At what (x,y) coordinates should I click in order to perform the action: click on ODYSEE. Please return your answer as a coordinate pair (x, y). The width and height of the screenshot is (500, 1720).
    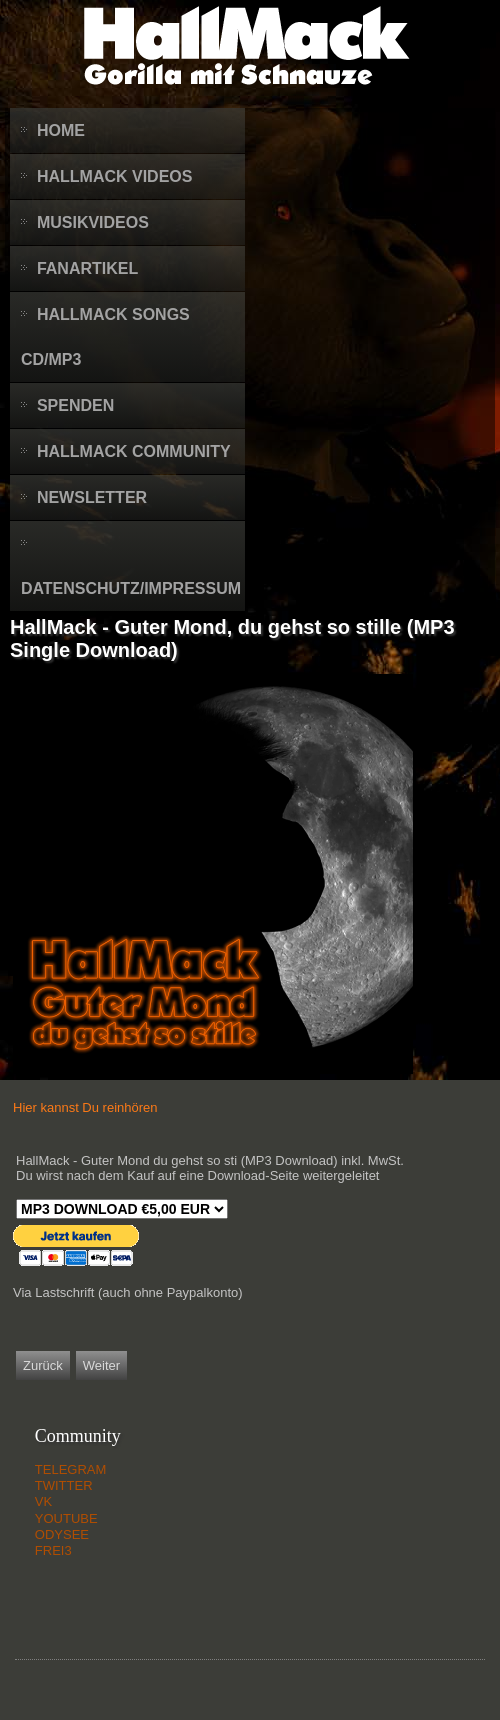
    Looking at the image, I should click on (62, 1534).